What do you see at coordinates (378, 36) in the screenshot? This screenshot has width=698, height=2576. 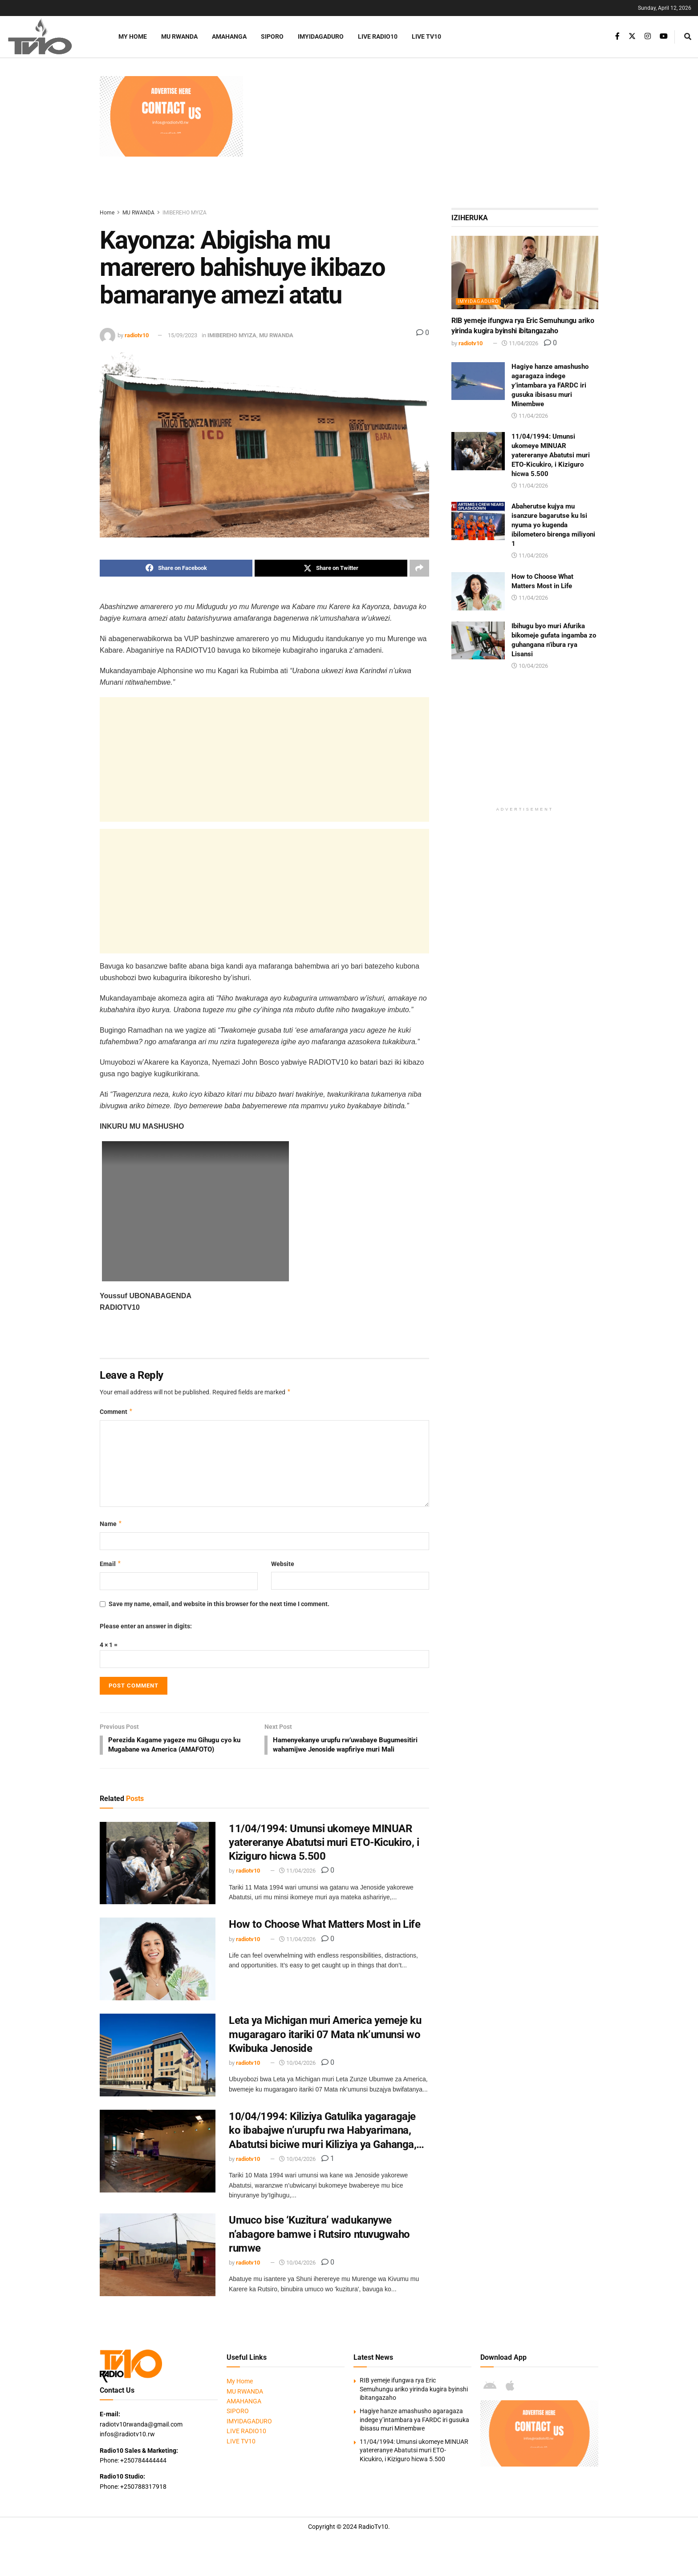 I see `LIVE RADIO10` at bounding box center [378, 36].